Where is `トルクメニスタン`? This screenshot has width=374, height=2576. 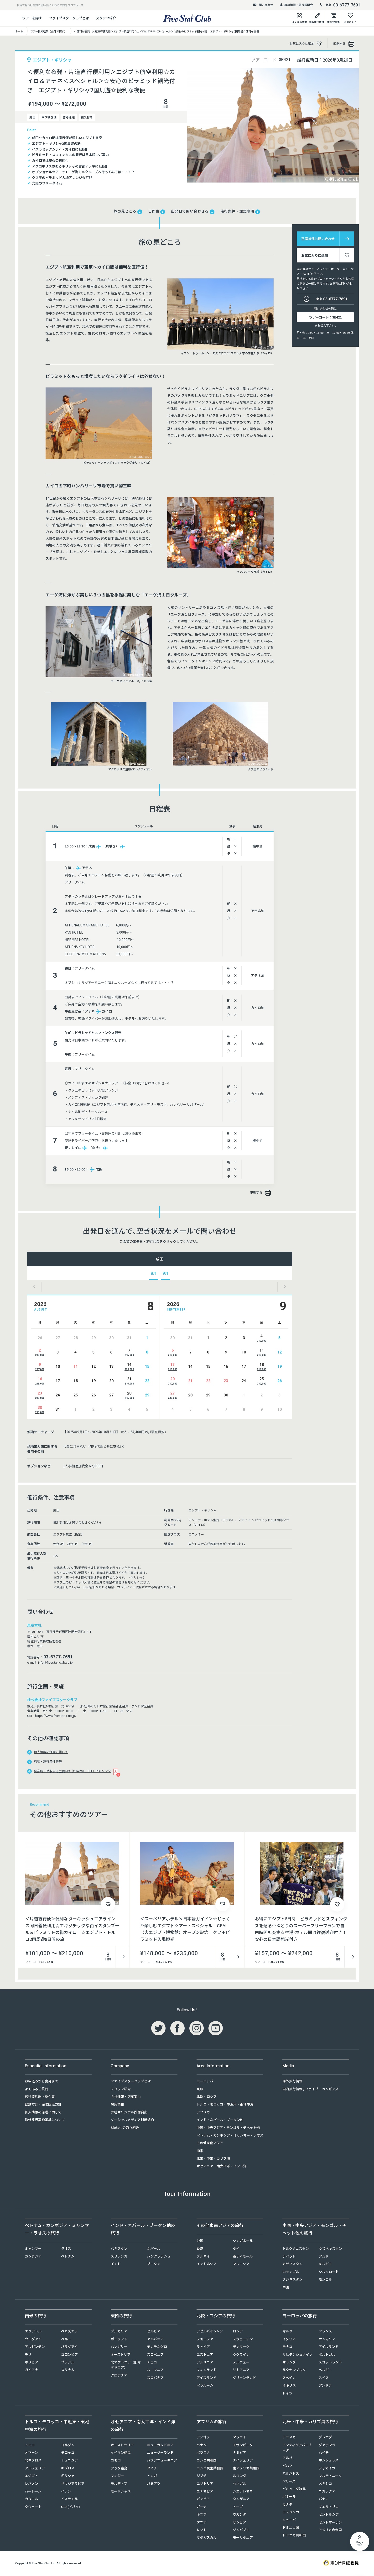 トルクメニスタン is located at coordinates (295, 2249).